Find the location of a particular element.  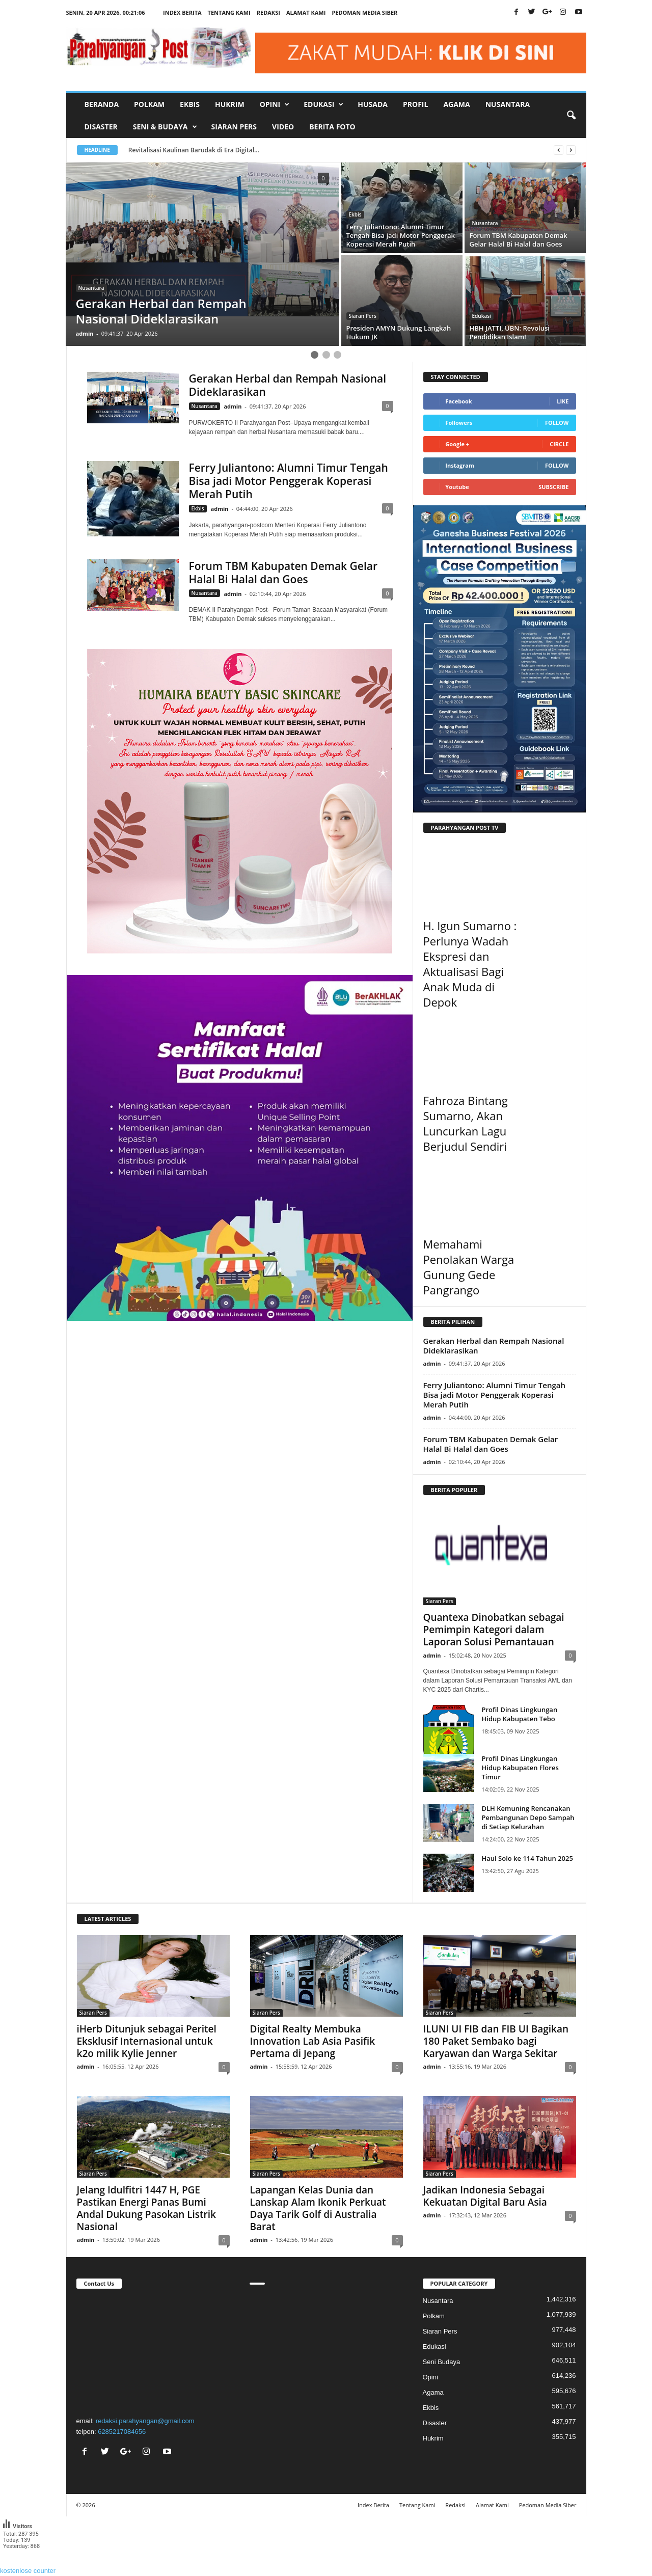

Redaksi is located at coordinates (268, 12).